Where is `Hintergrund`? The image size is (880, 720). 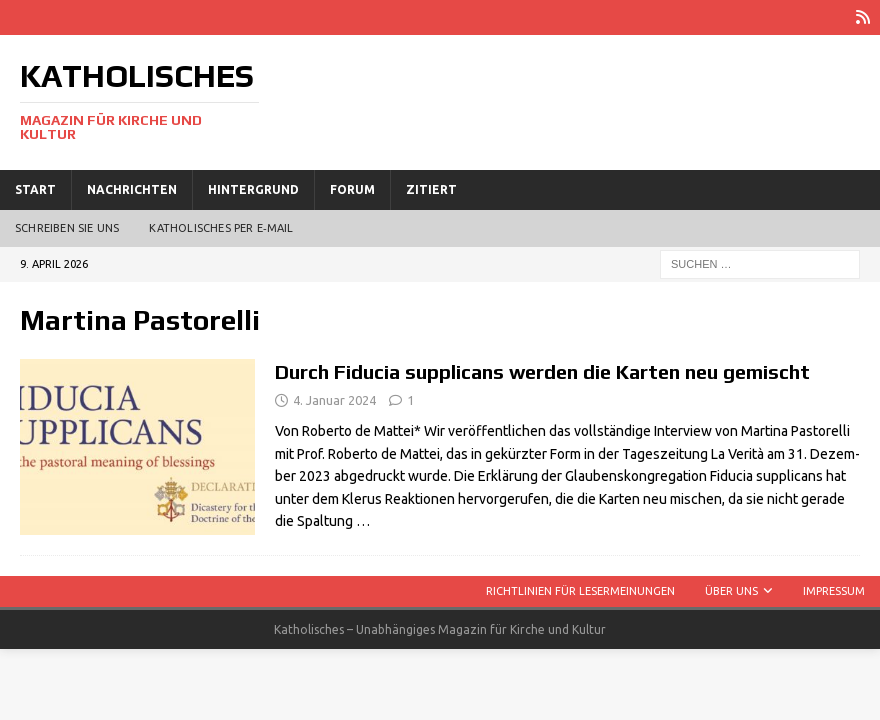 Hintergrund is located at coordinates (253, 189).